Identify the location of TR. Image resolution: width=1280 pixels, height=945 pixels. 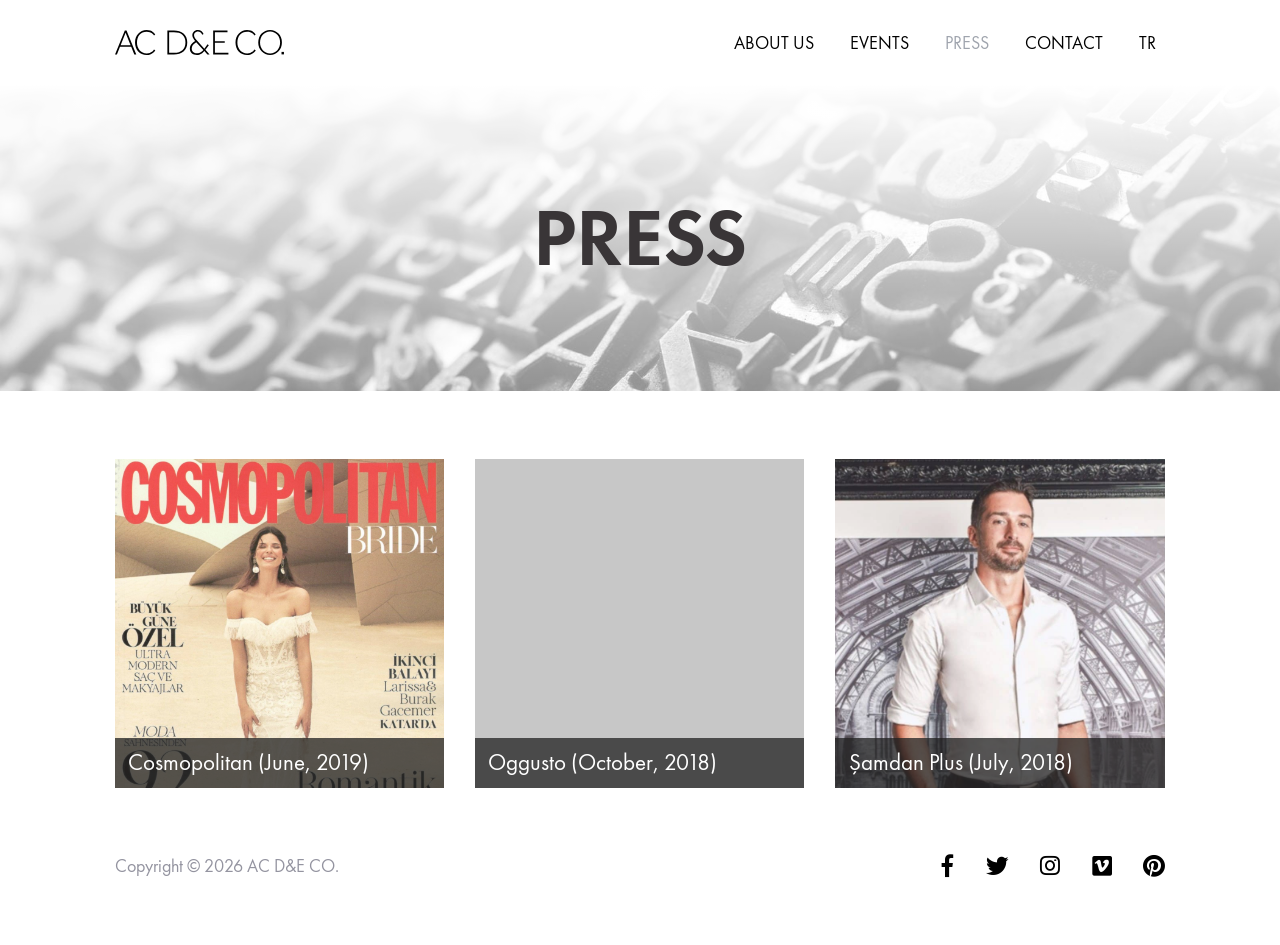
(1147, 43).